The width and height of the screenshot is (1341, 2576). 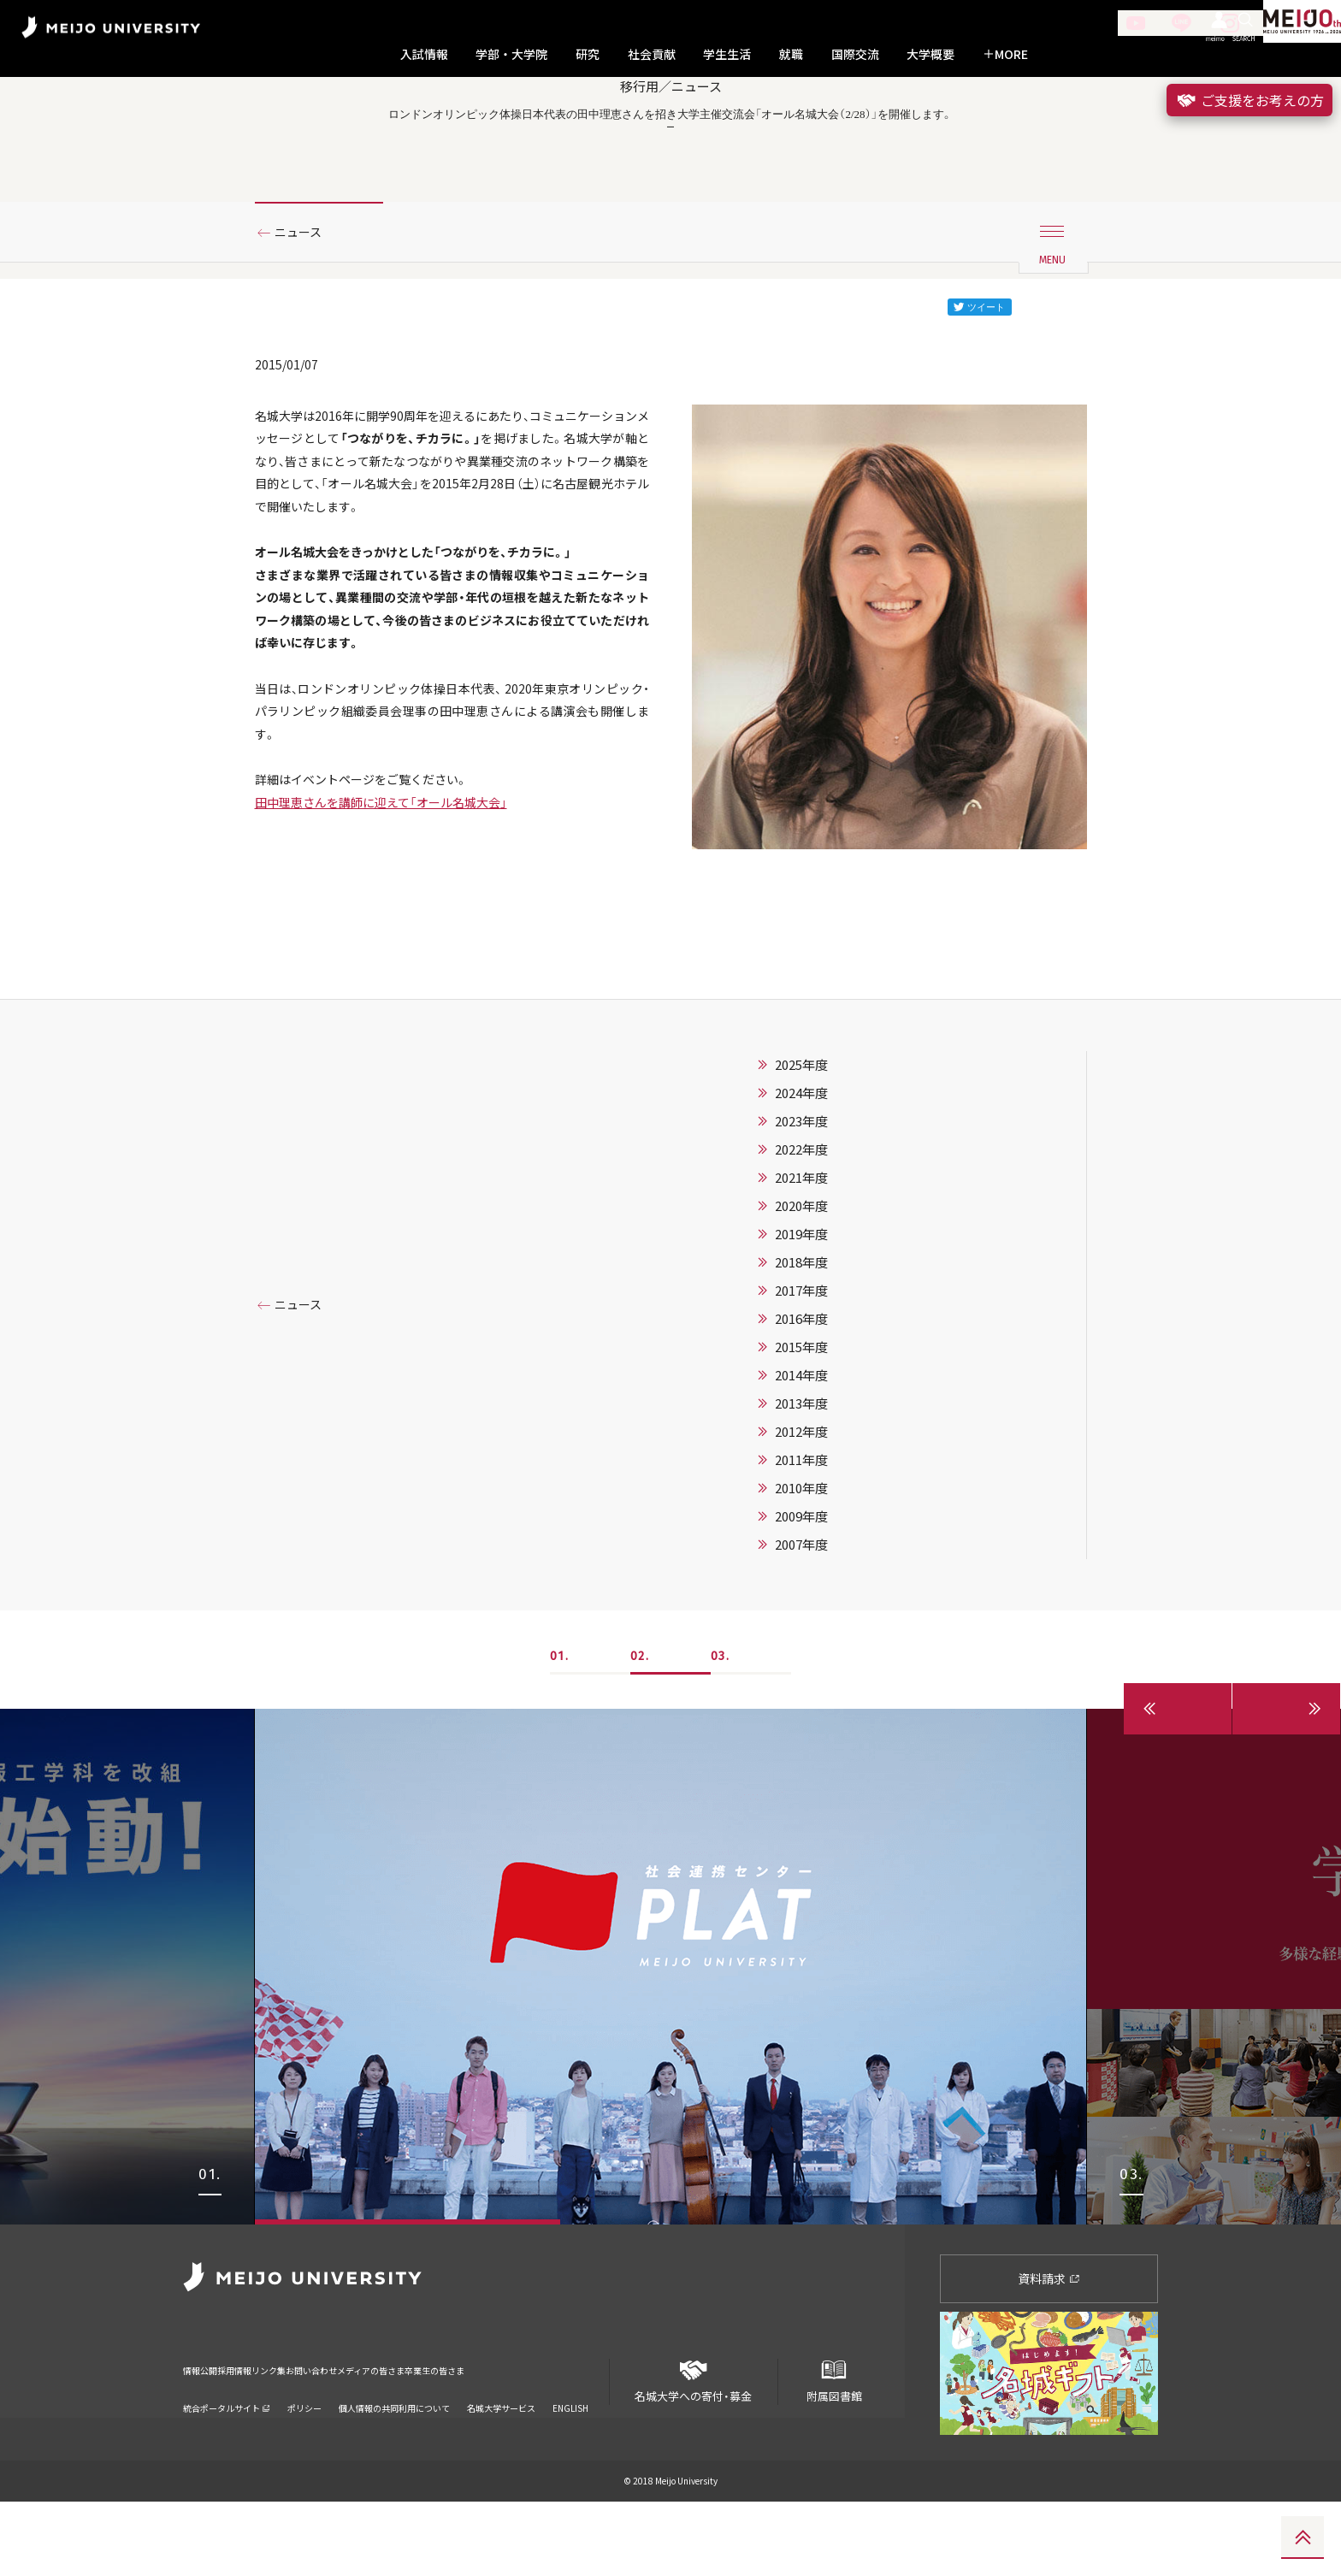 What do you see at coordinates (1249, 100) in the screenshot?
I see `ご支援をお考えの方` at bounding box center [1249, 100].